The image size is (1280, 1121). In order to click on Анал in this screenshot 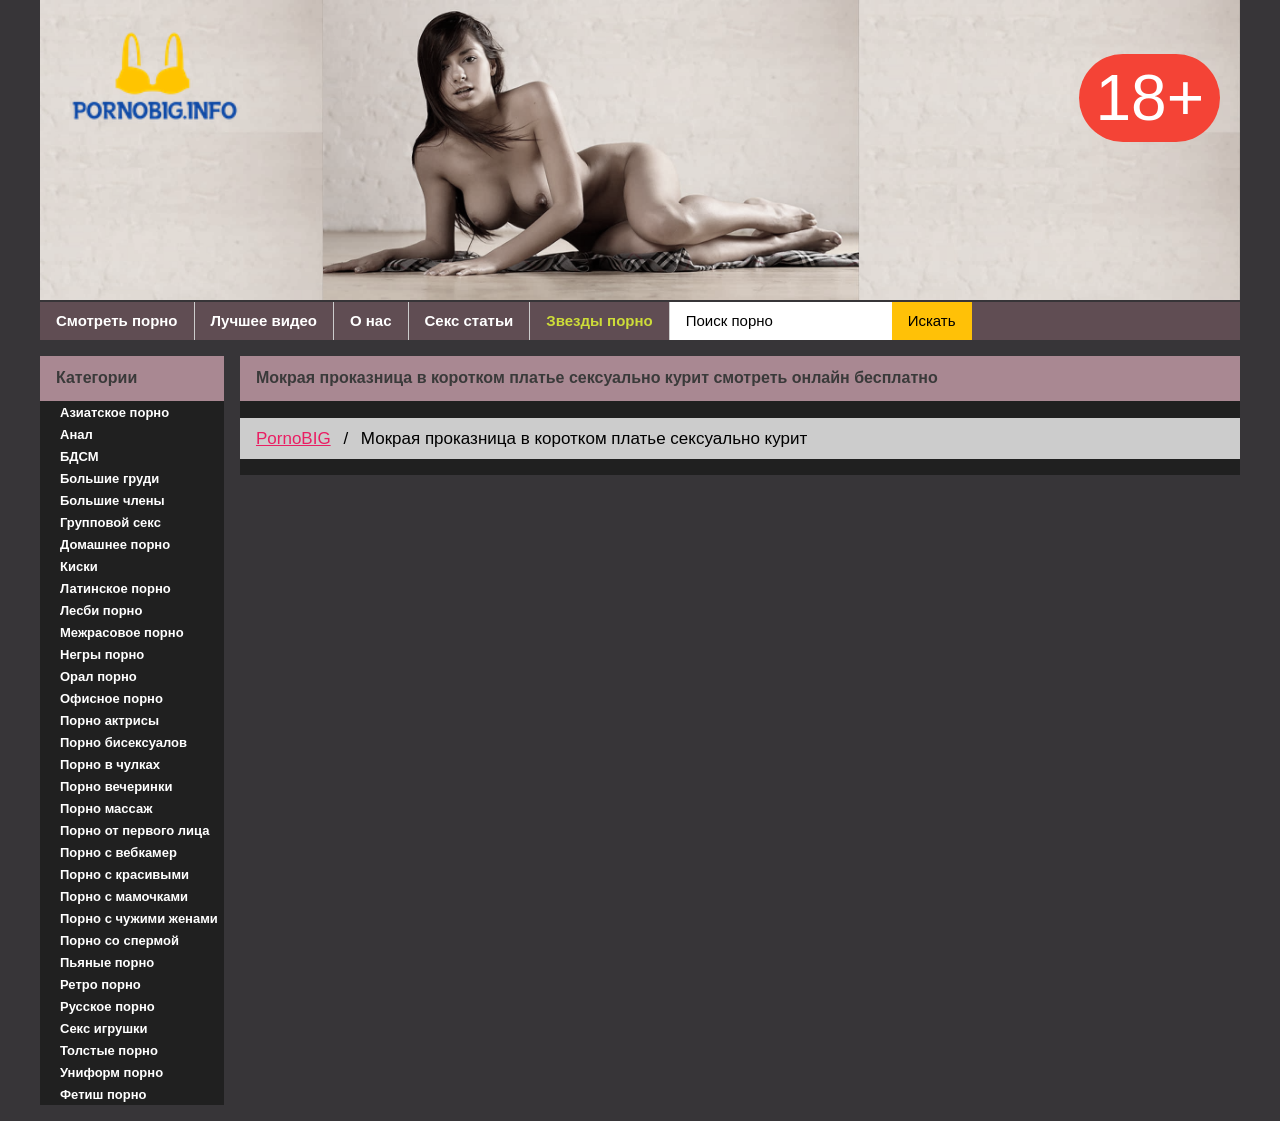, I will do `click(76, 434)`.